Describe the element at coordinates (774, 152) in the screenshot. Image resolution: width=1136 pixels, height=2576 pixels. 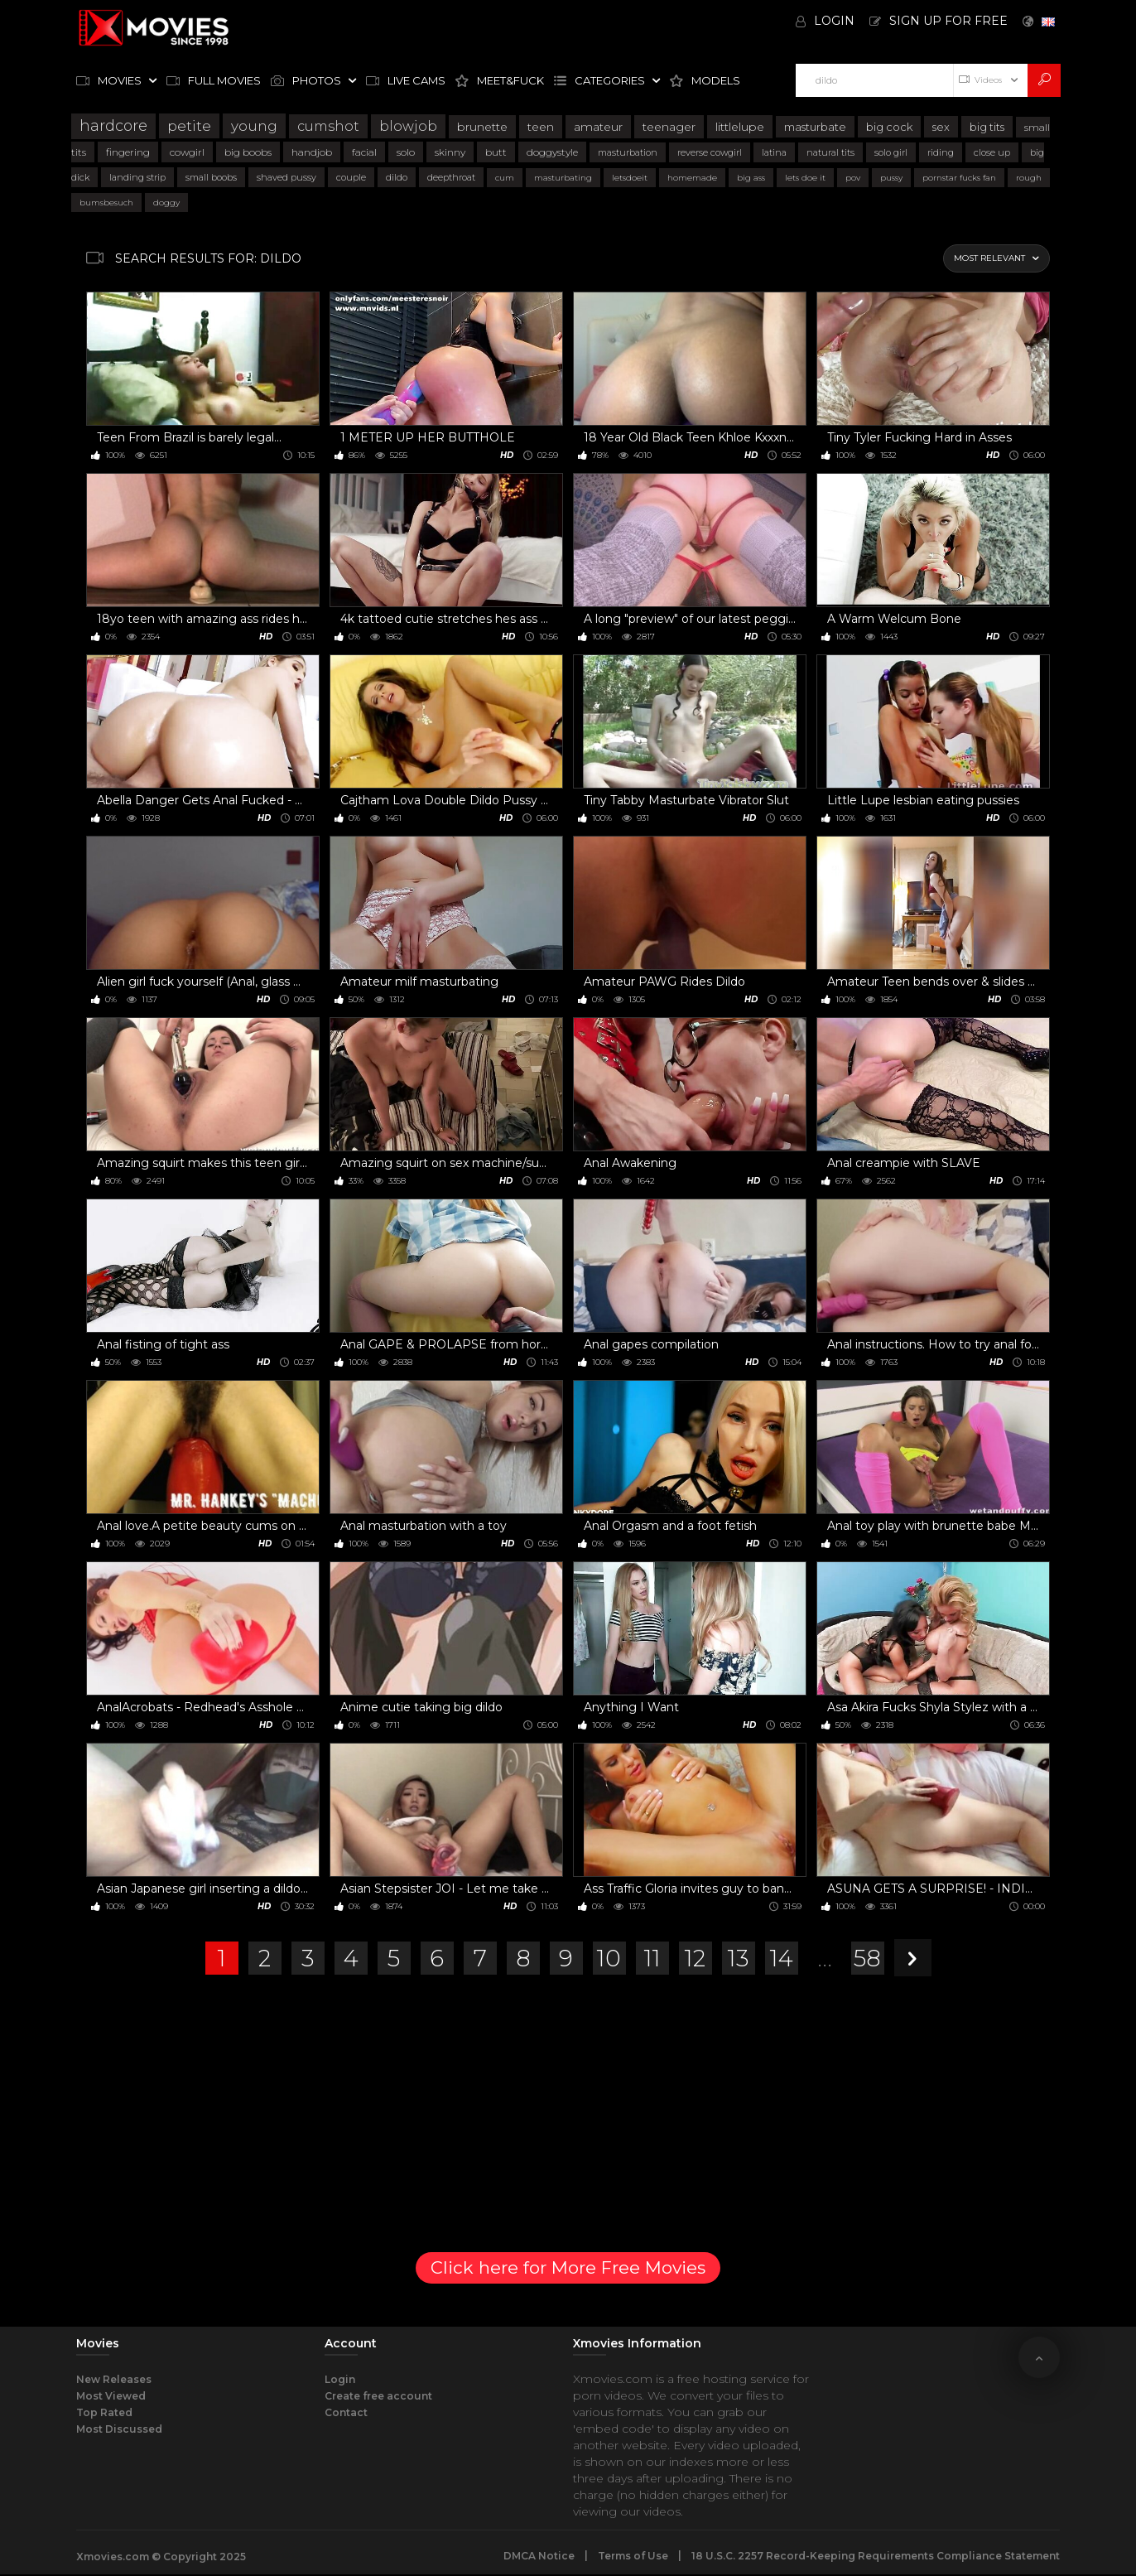
I see `latina` at that location.